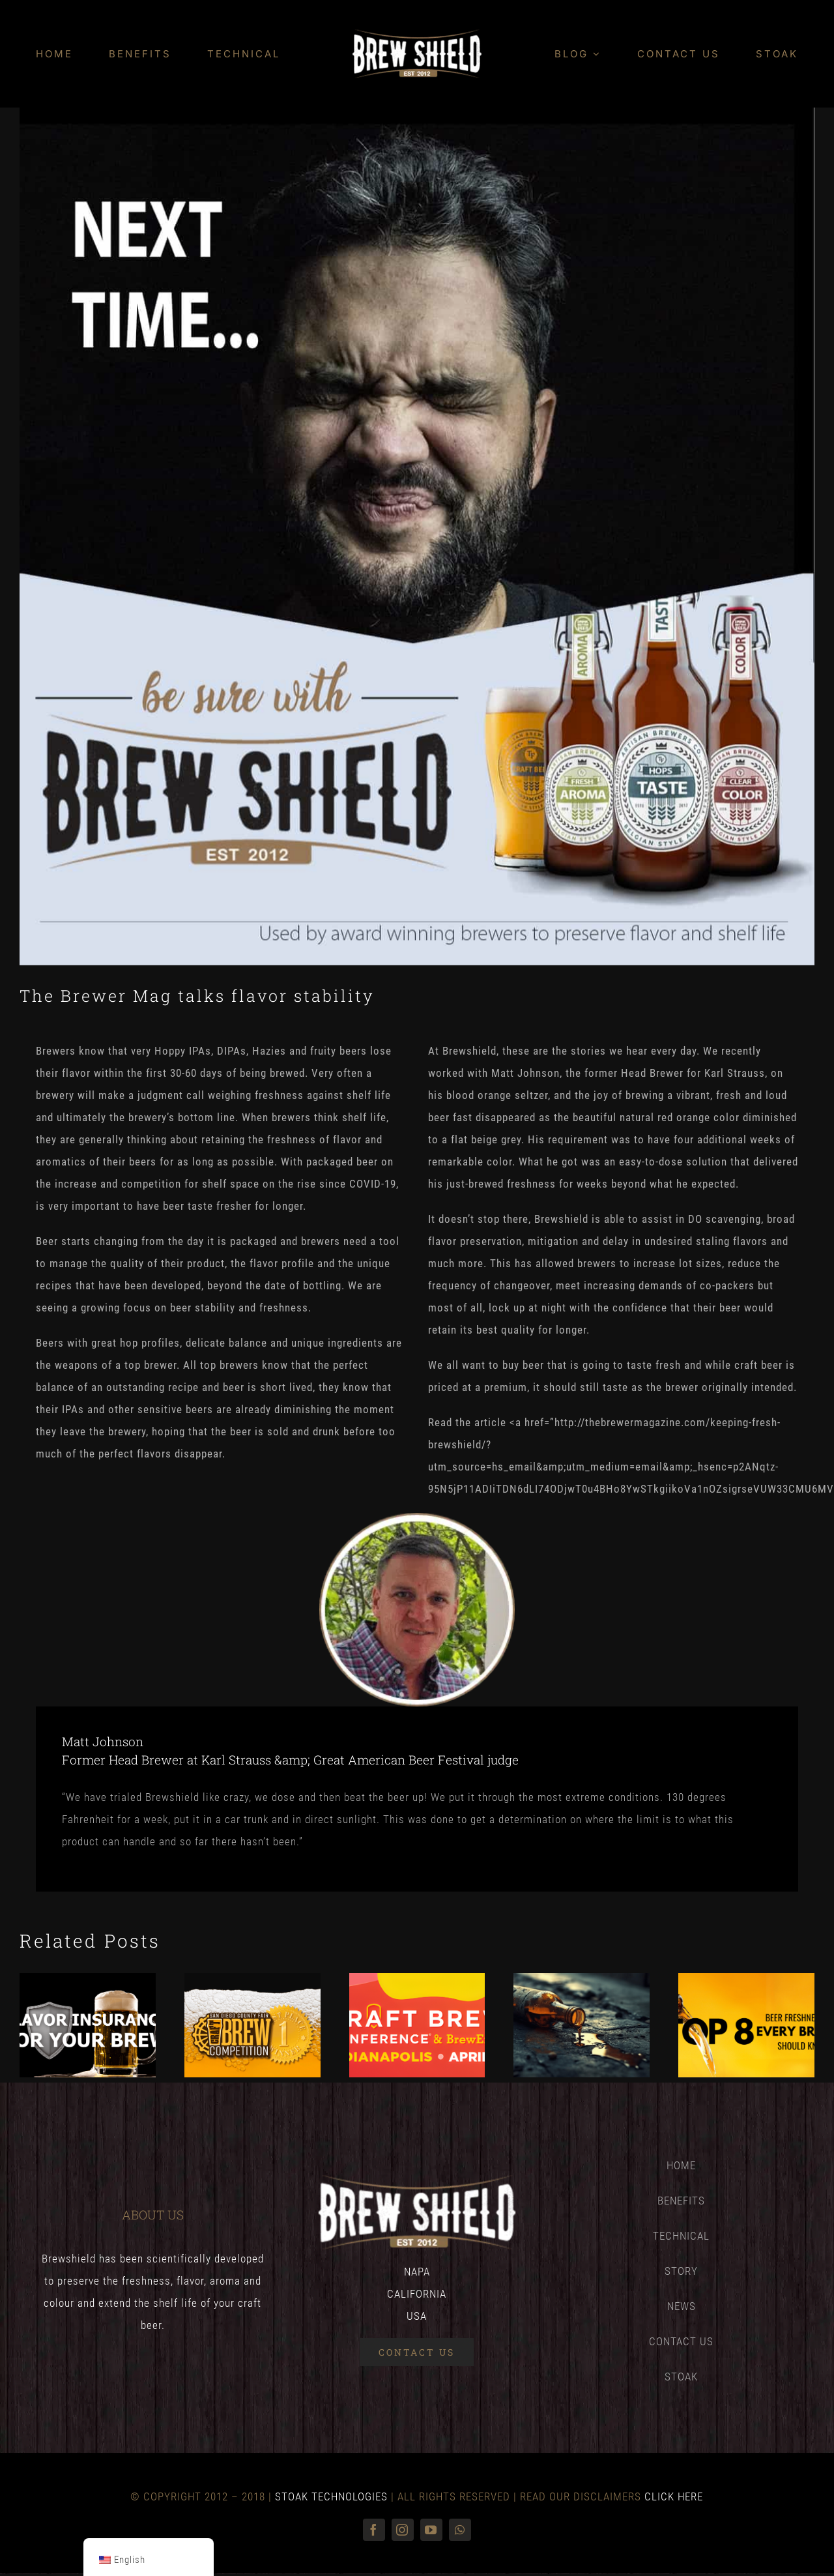 The image size is (834, 2576). What do you see at coordinates (417, 34) in the screenshot?
I see `[Brewshield_logo_1x-4]` at bounding box center [417, 34].